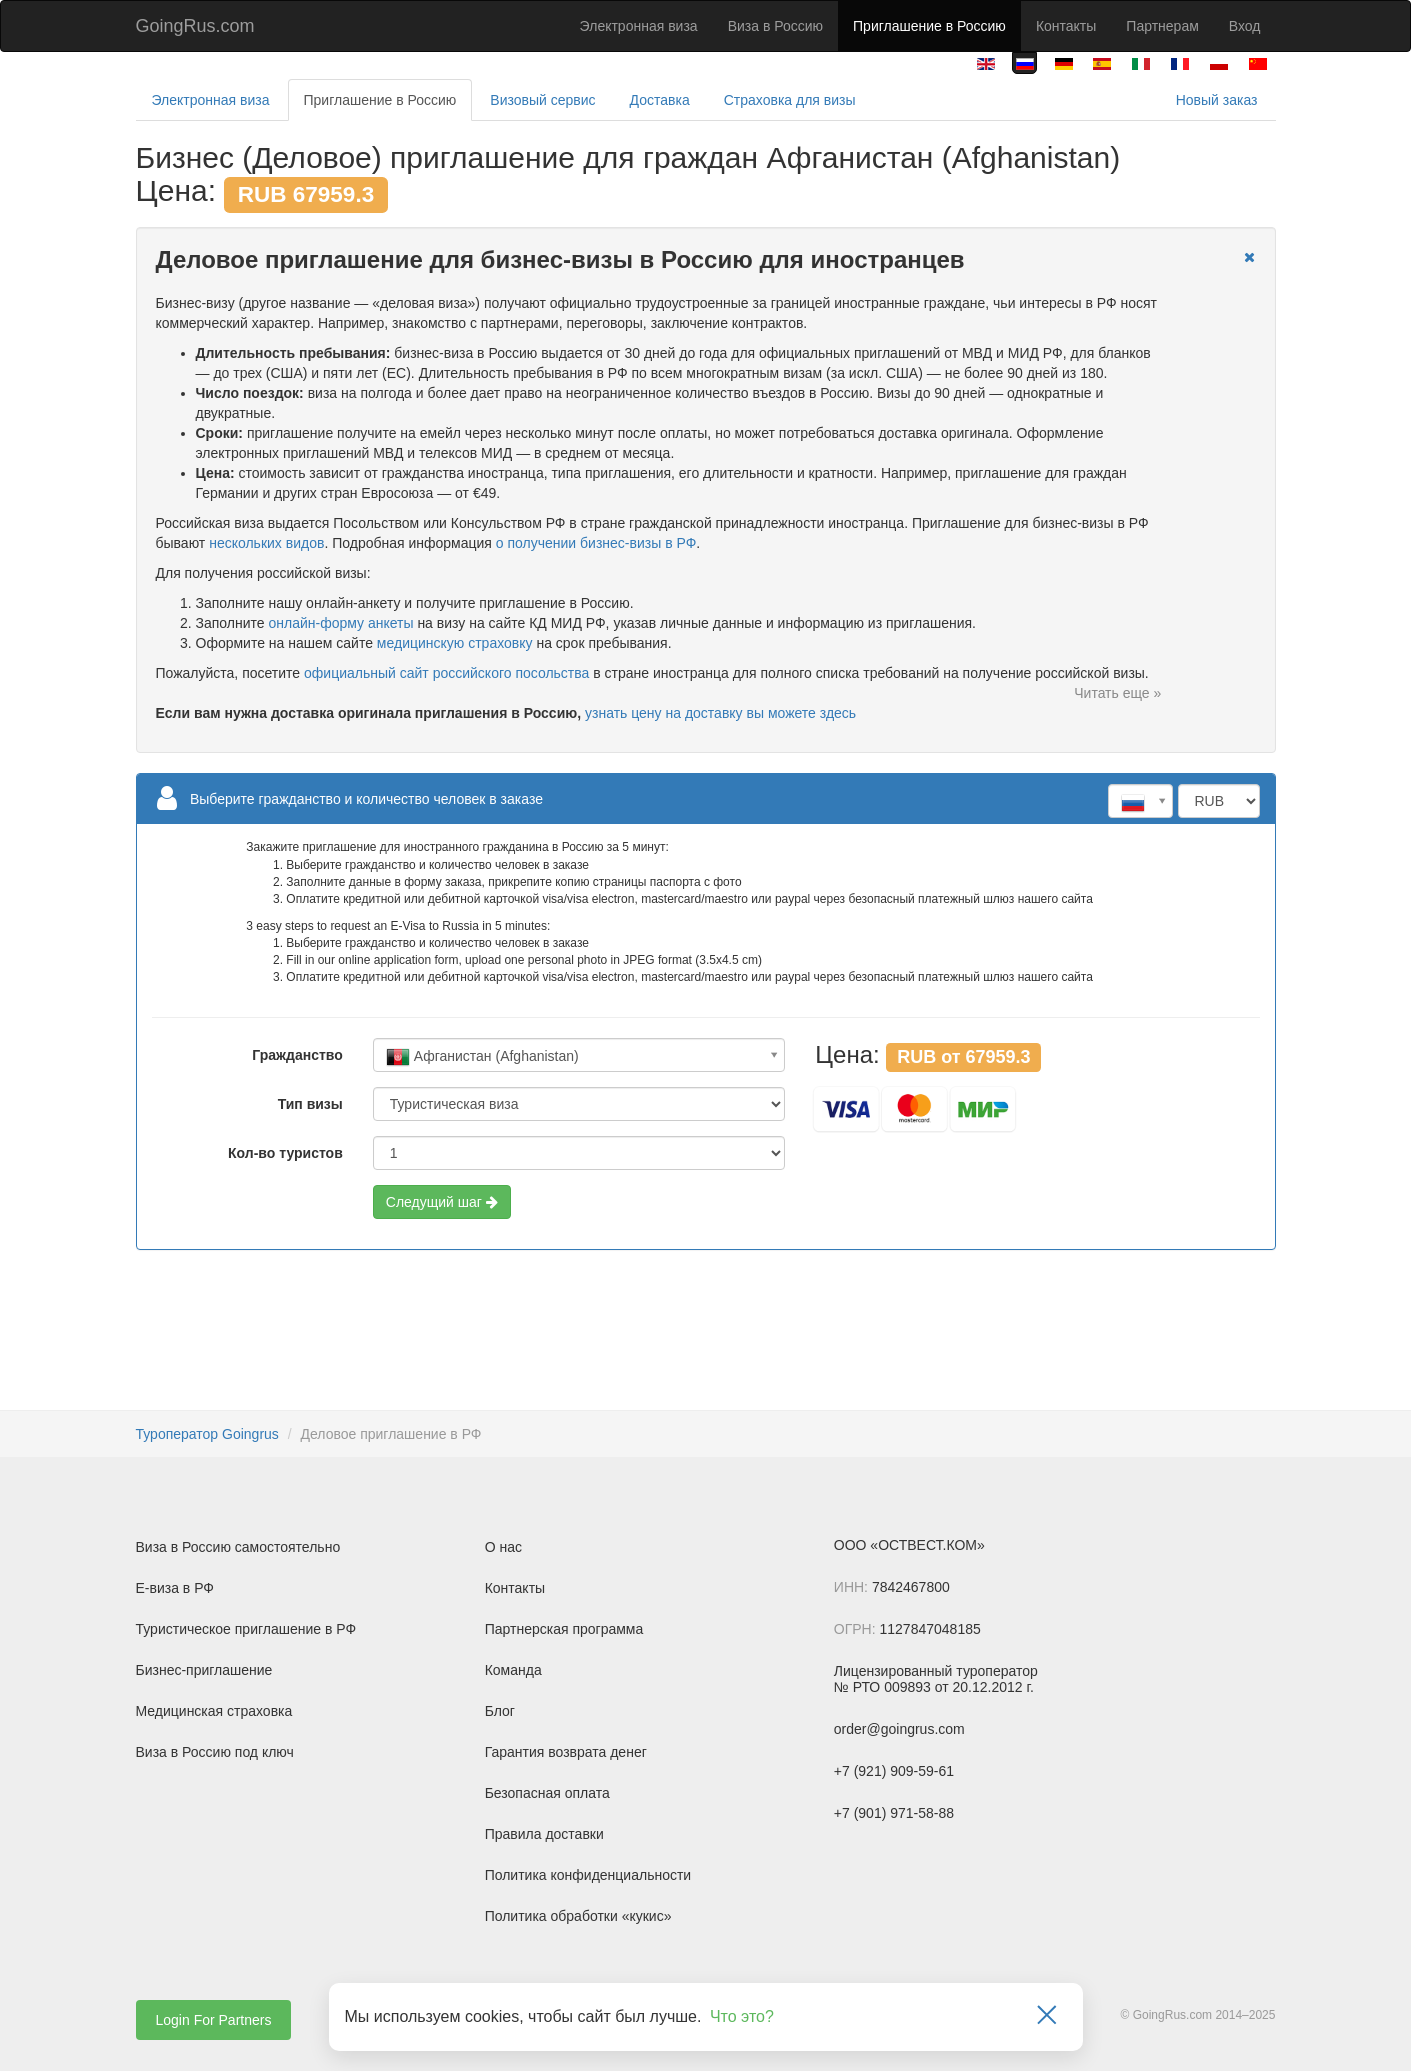 The image size is (1411, 2071). Describe the element at coordinates (544, 1834) in the screenshot. I see `Правила доставки` at that location.